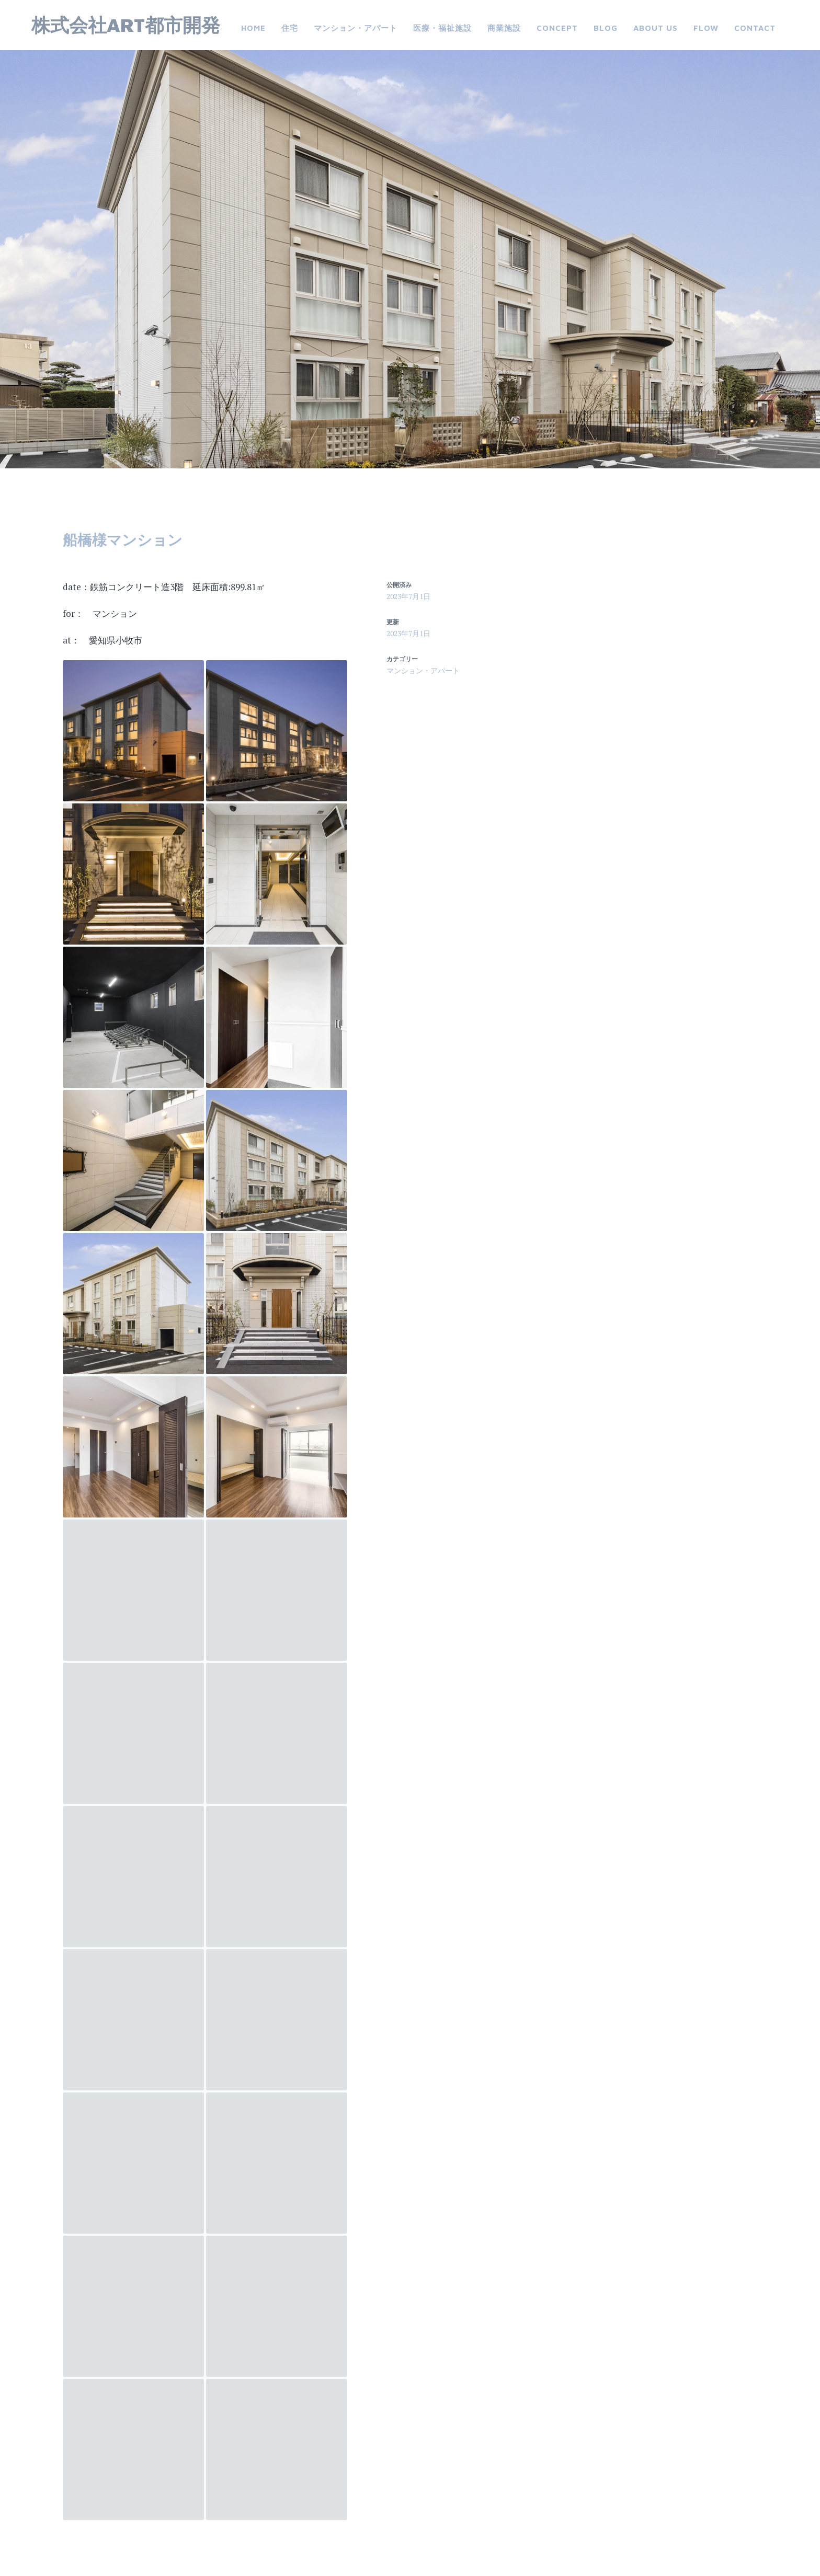 The image size is (820, 2576). I want to click on 株式会社ART都市開発, so click(125, 25).